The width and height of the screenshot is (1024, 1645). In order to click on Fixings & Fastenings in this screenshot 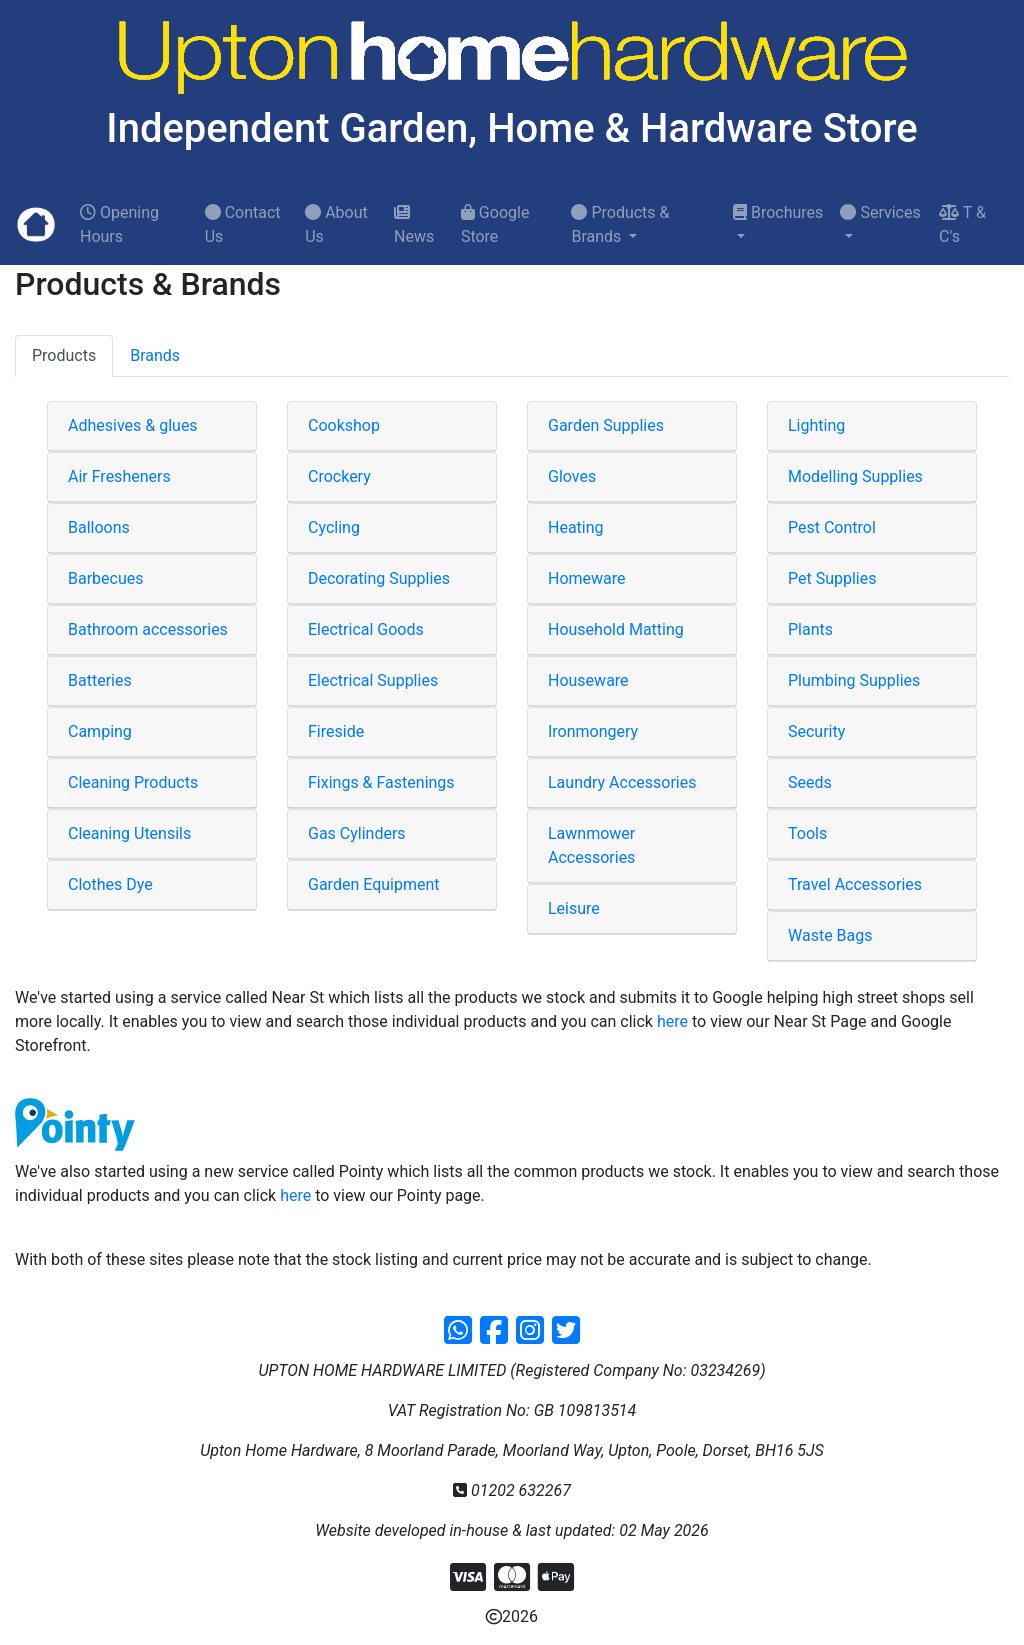, I will do `click(381, 782)`.